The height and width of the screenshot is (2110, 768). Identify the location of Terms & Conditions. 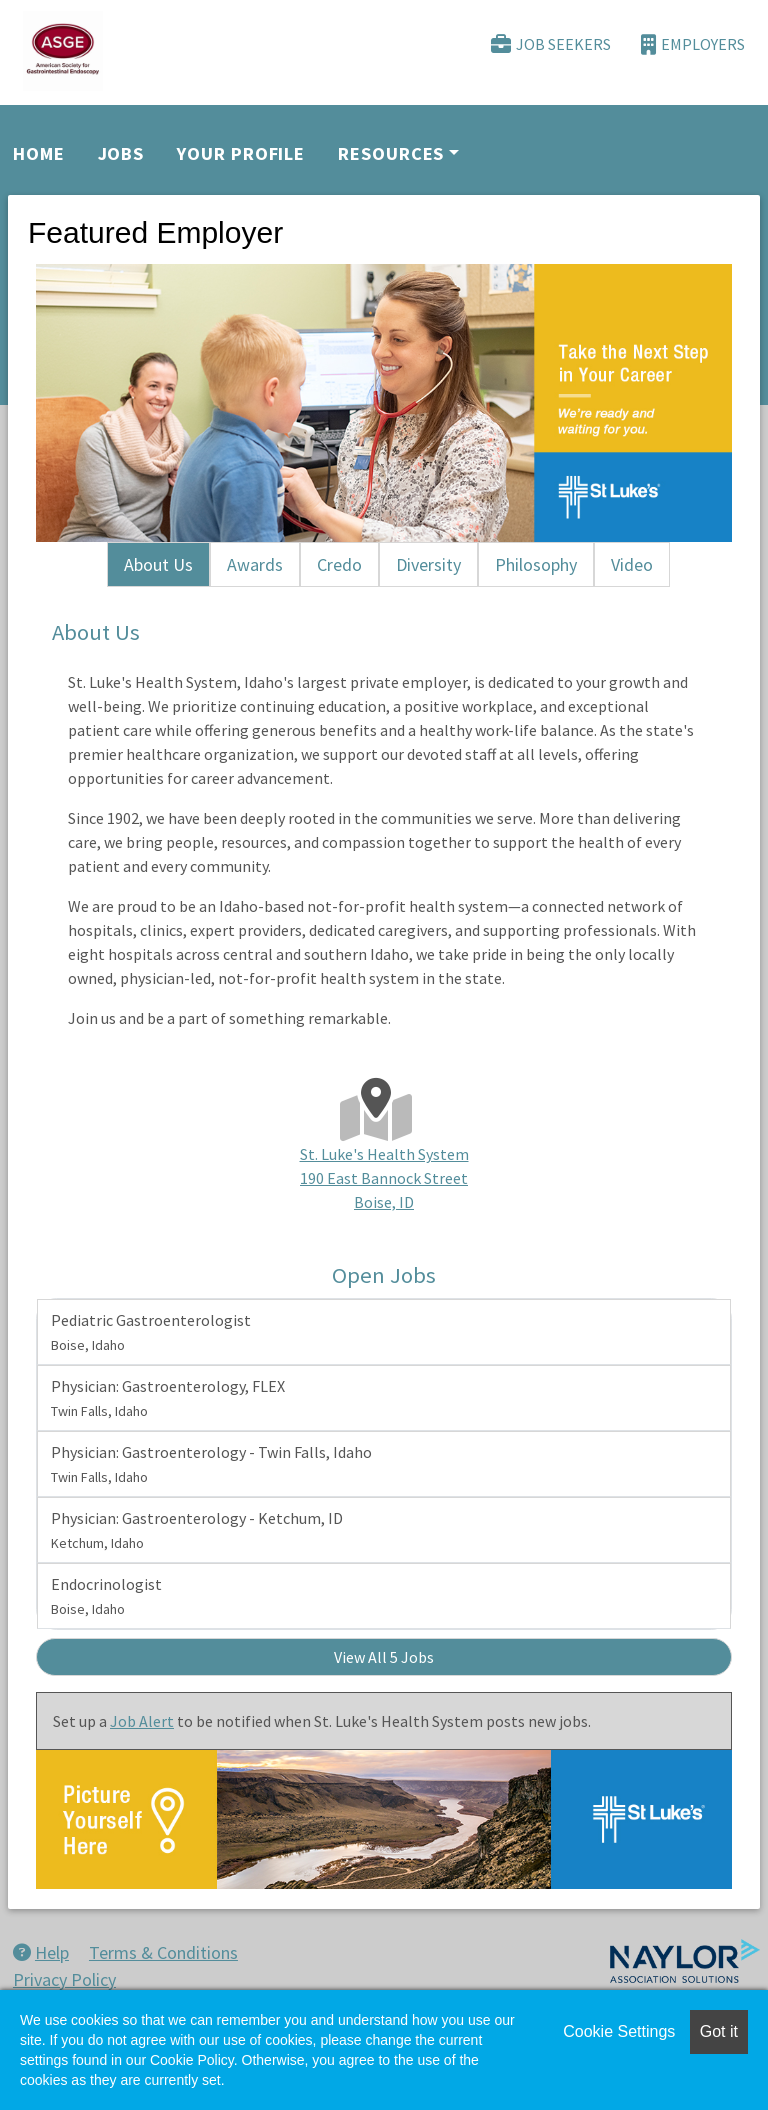
(163, 1952).